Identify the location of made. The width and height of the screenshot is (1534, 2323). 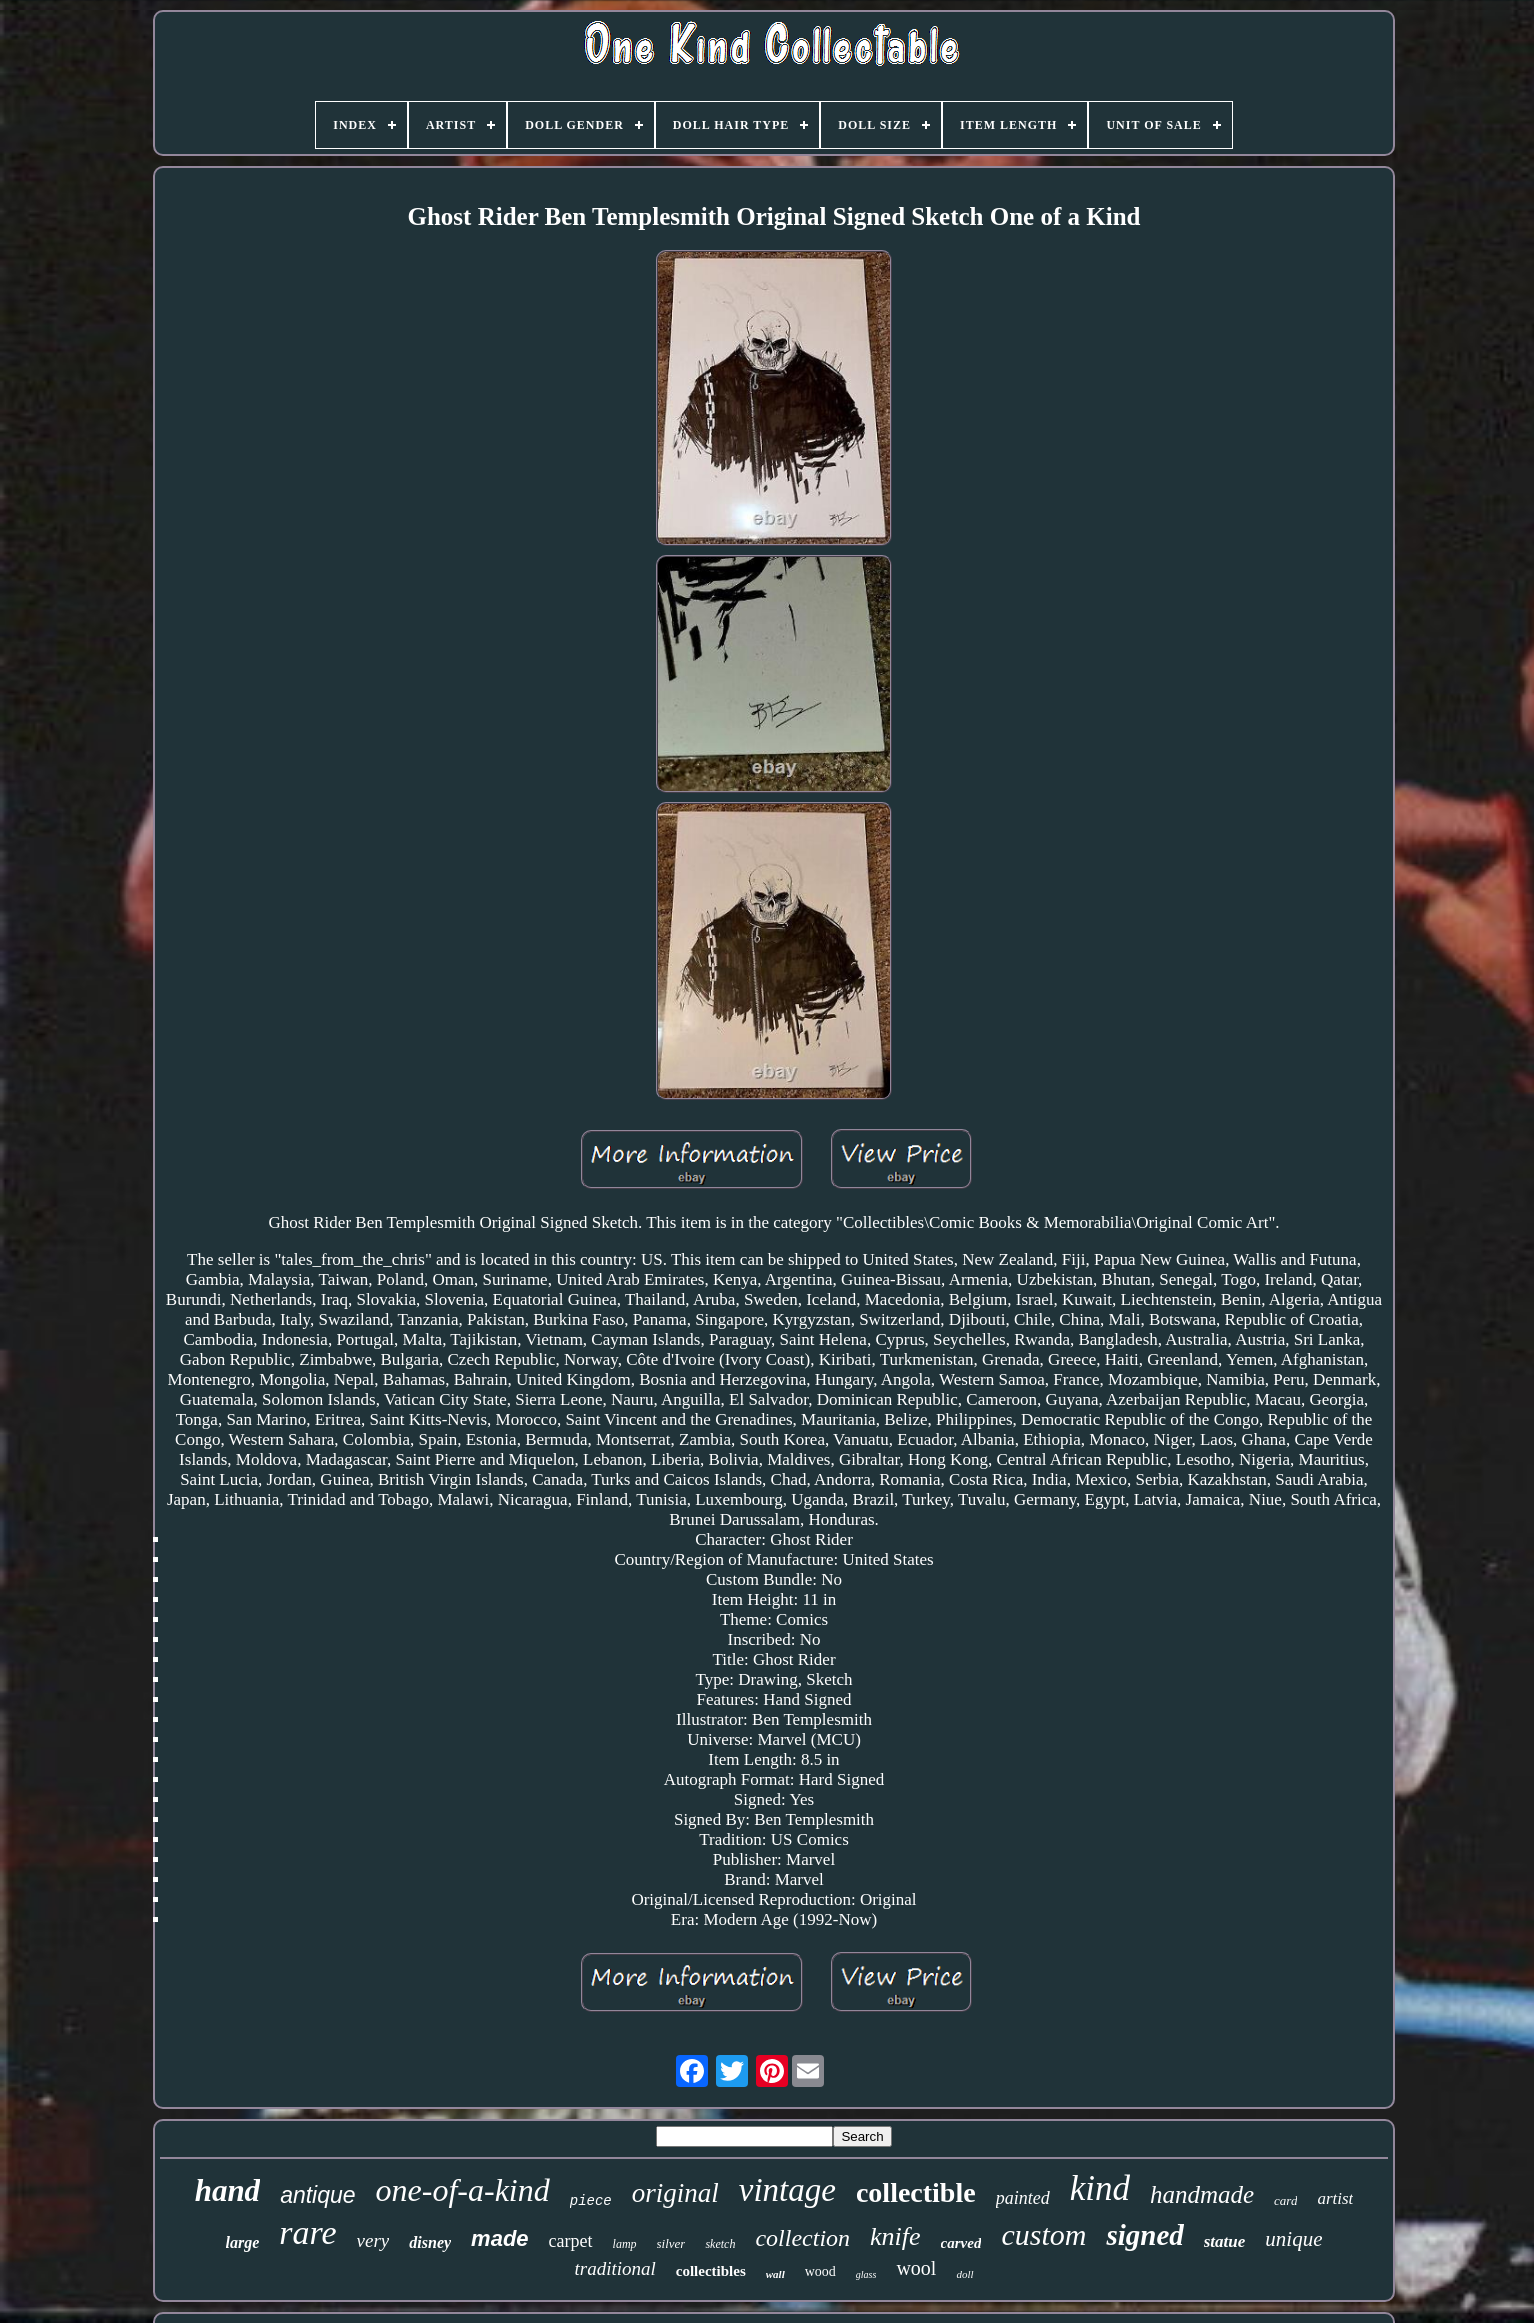
(499, 2238).